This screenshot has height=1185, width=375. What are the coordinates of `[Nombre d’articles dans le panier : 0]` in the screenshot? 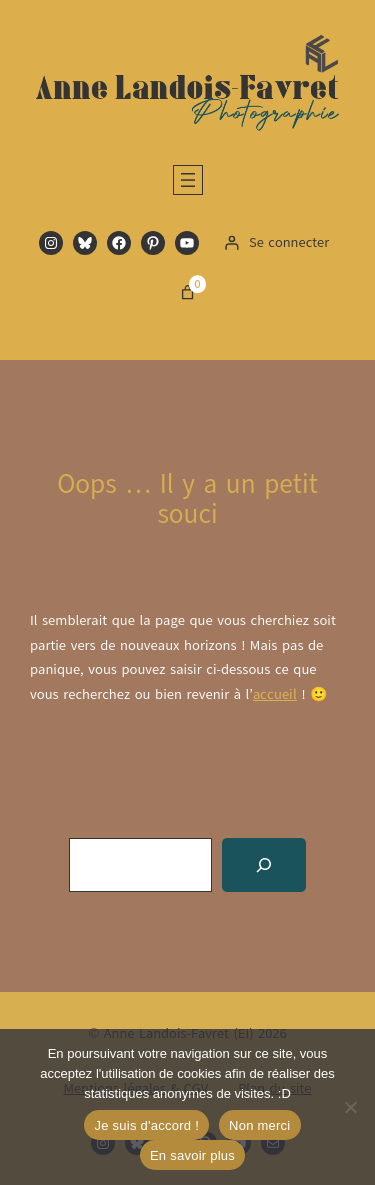 It's located at (187, 292).